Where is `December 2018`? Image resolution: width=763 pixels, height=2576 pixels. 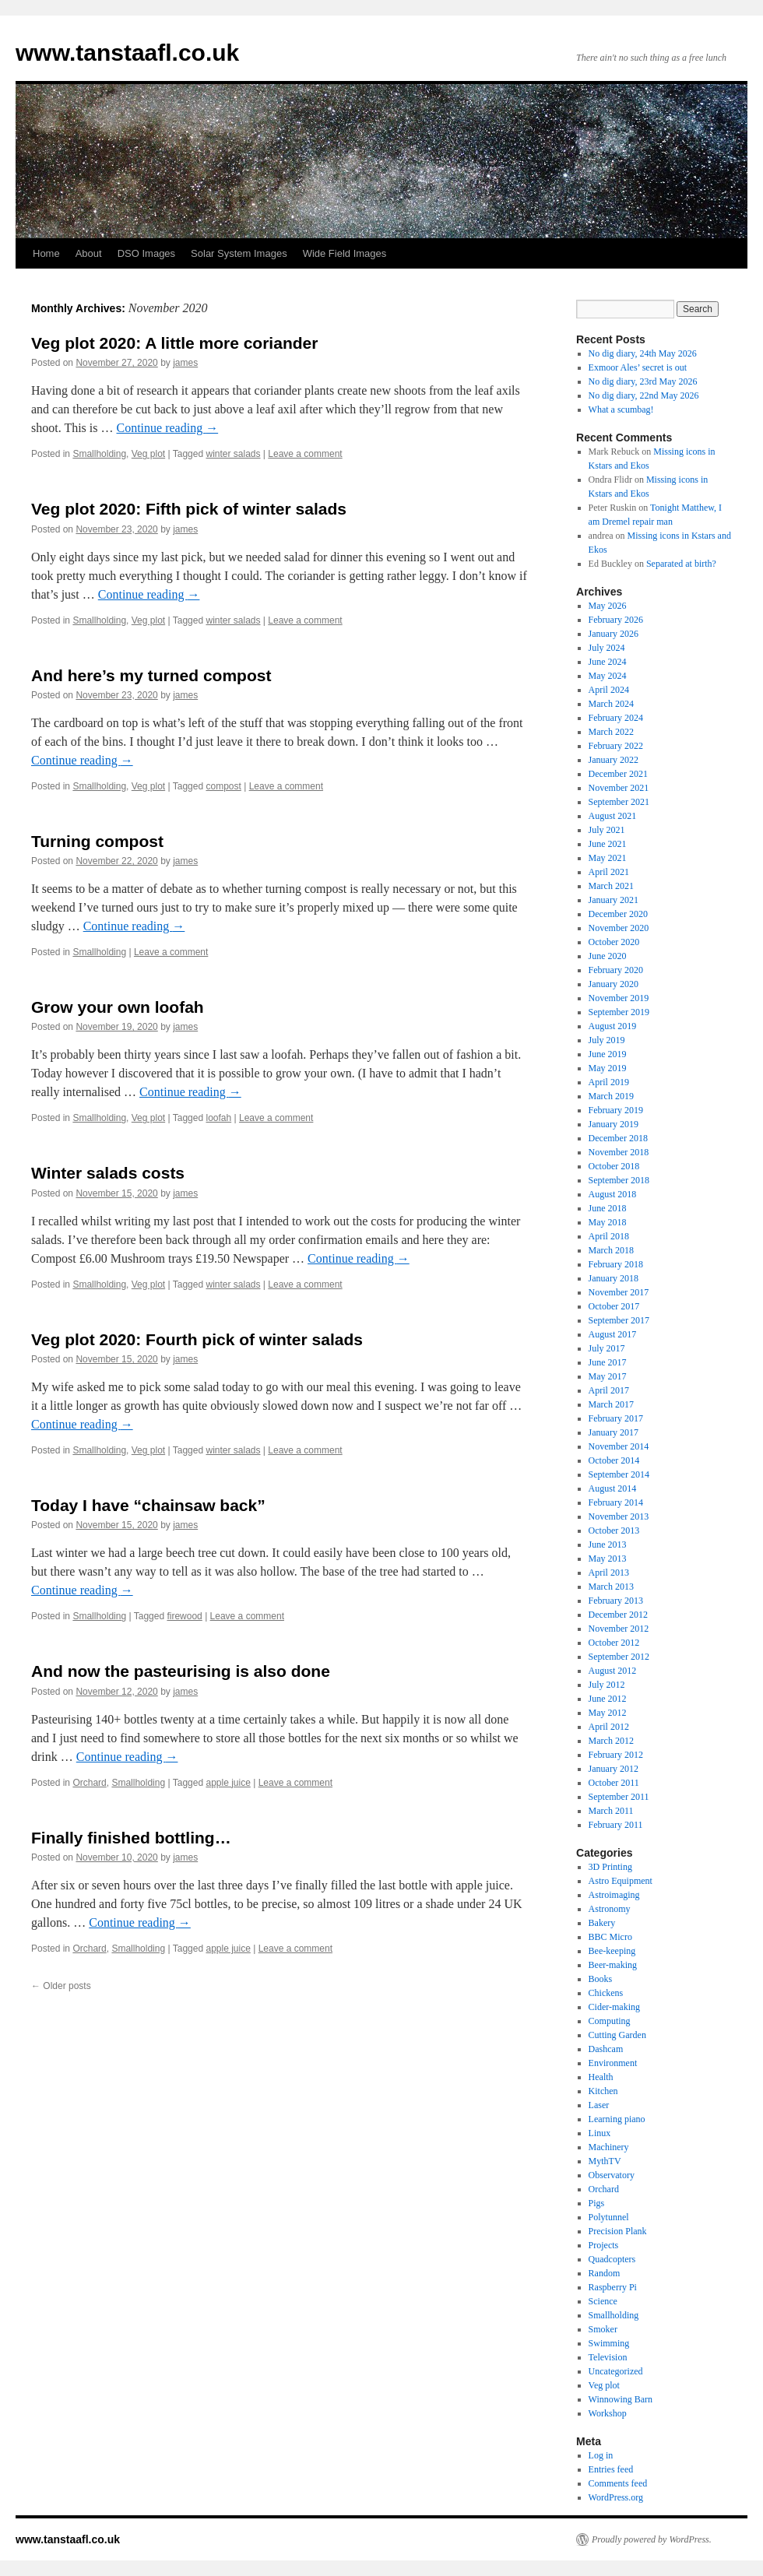
December 2018 is located at coordinates (618, 1138).